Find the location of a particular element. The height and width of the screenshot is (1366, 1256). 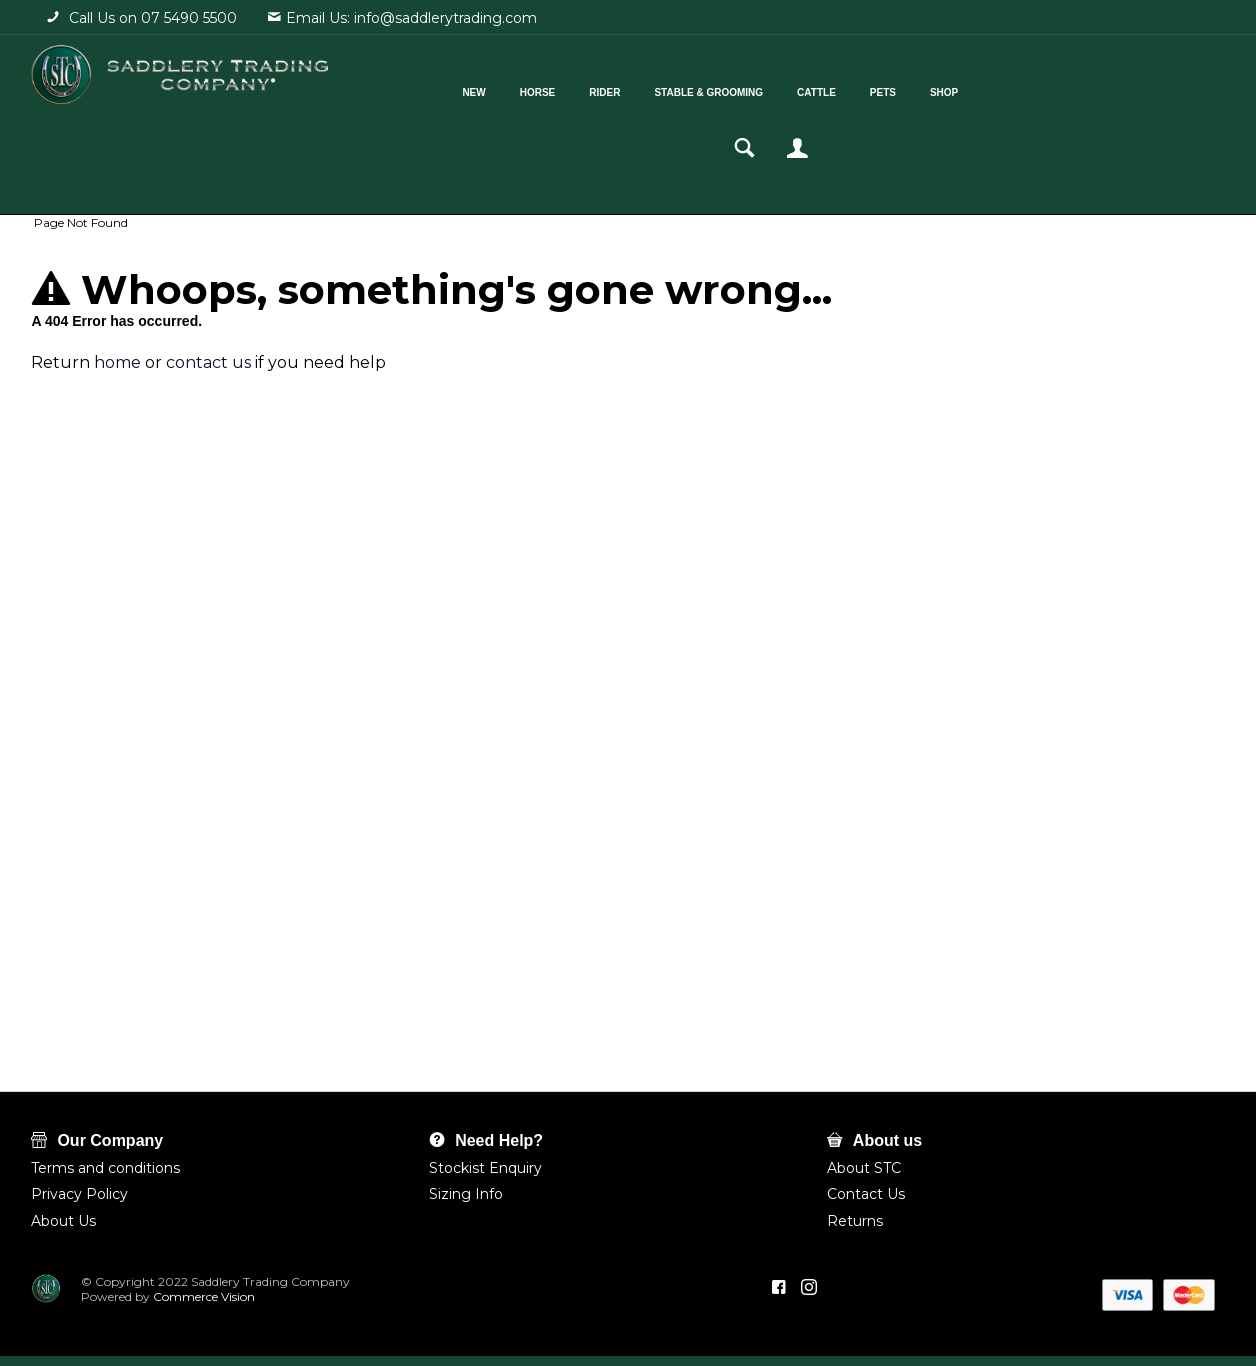

Stable & Grooming is located at coordinates (676, 88).